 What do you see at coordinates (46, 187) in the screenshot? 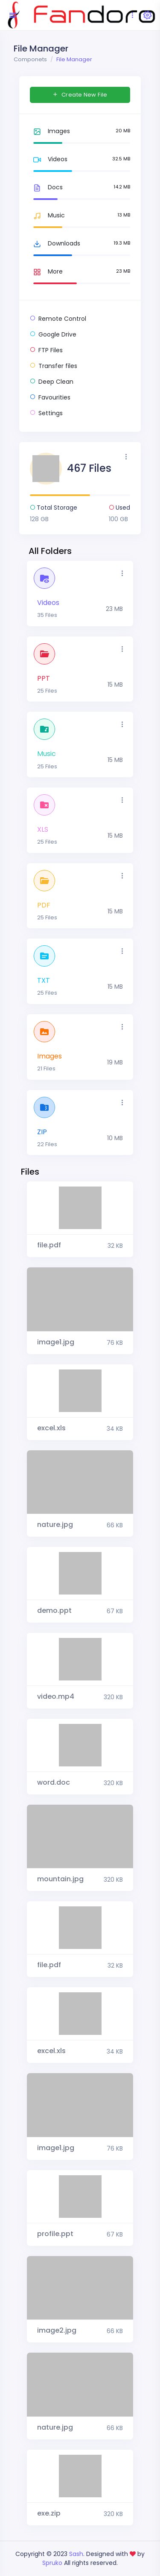
I see `Docs` at bounding box center [46, 187].